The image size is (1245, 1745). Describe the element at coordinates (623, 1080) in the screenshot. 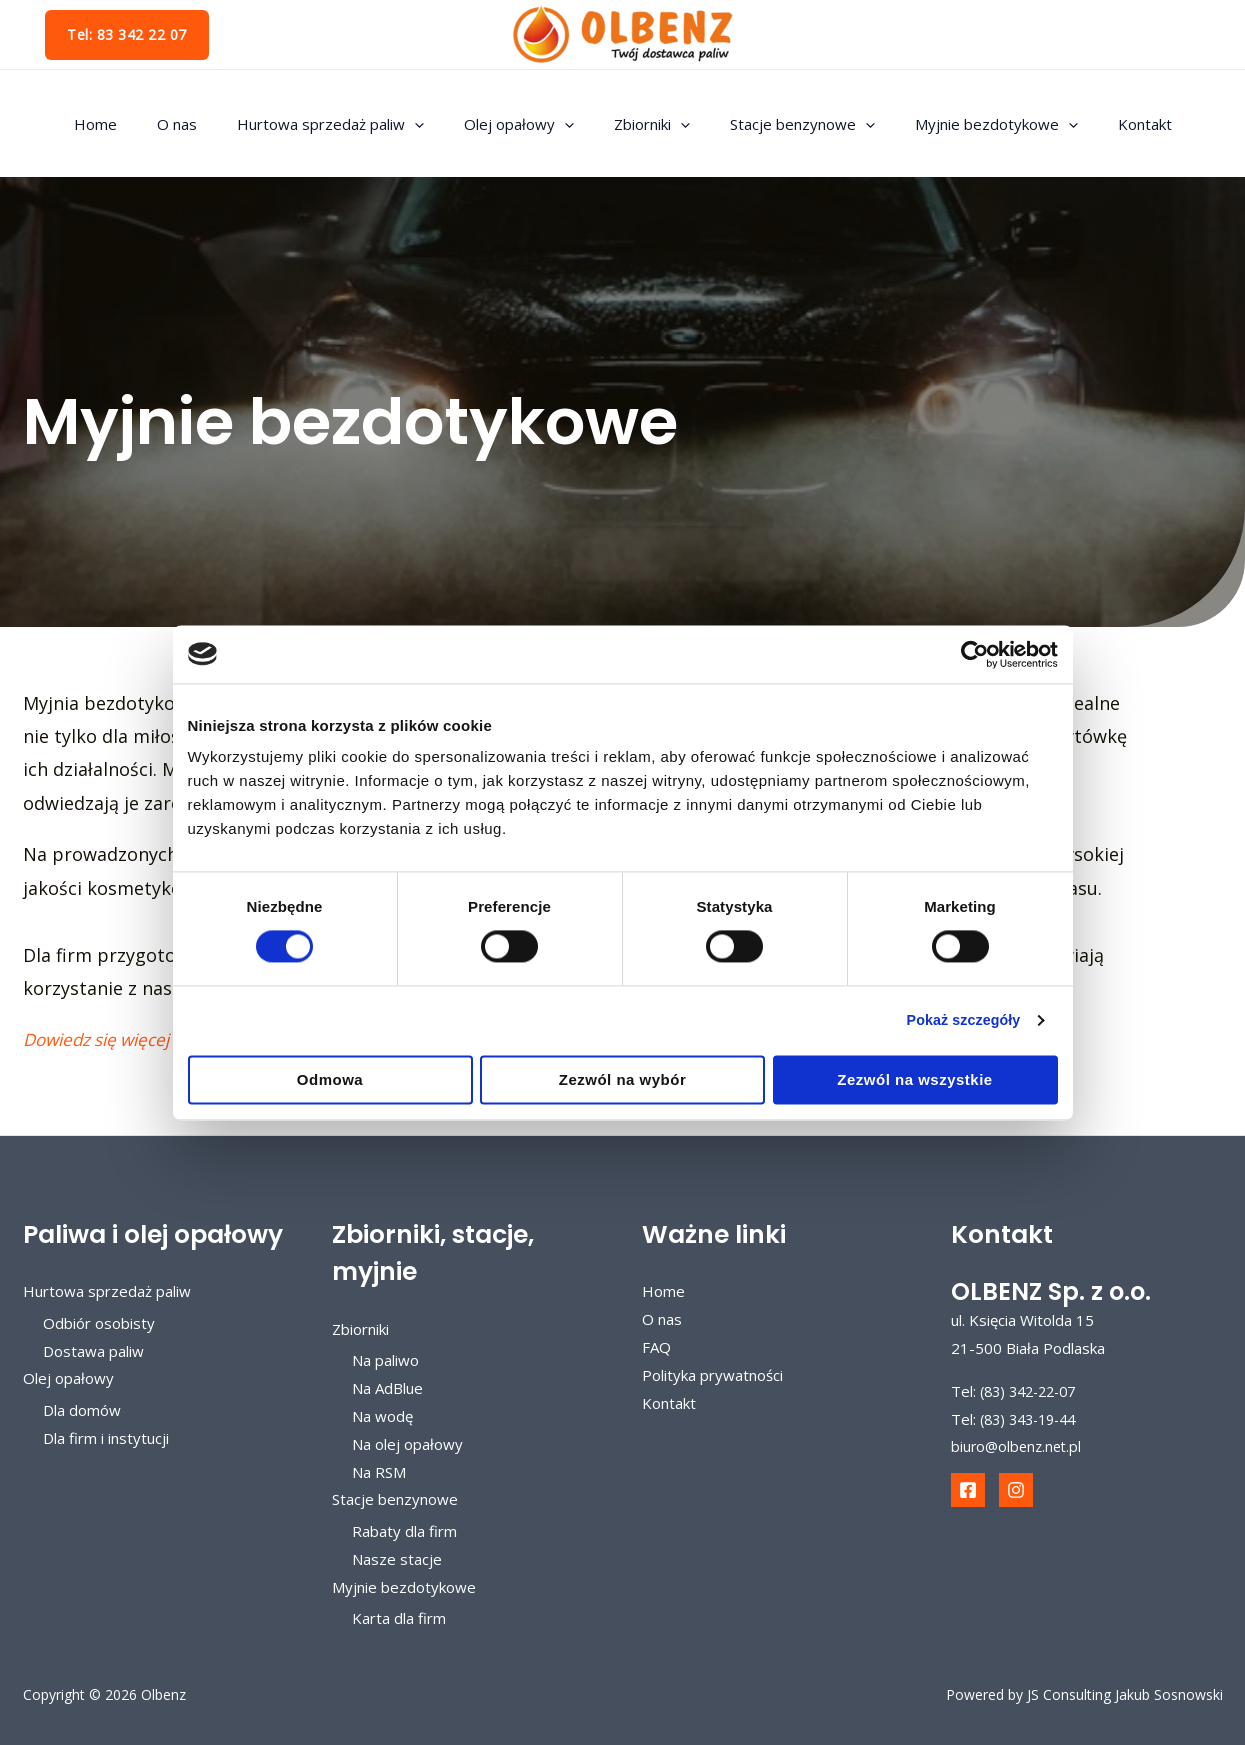

I see `Zezwól na wybór` at that location.